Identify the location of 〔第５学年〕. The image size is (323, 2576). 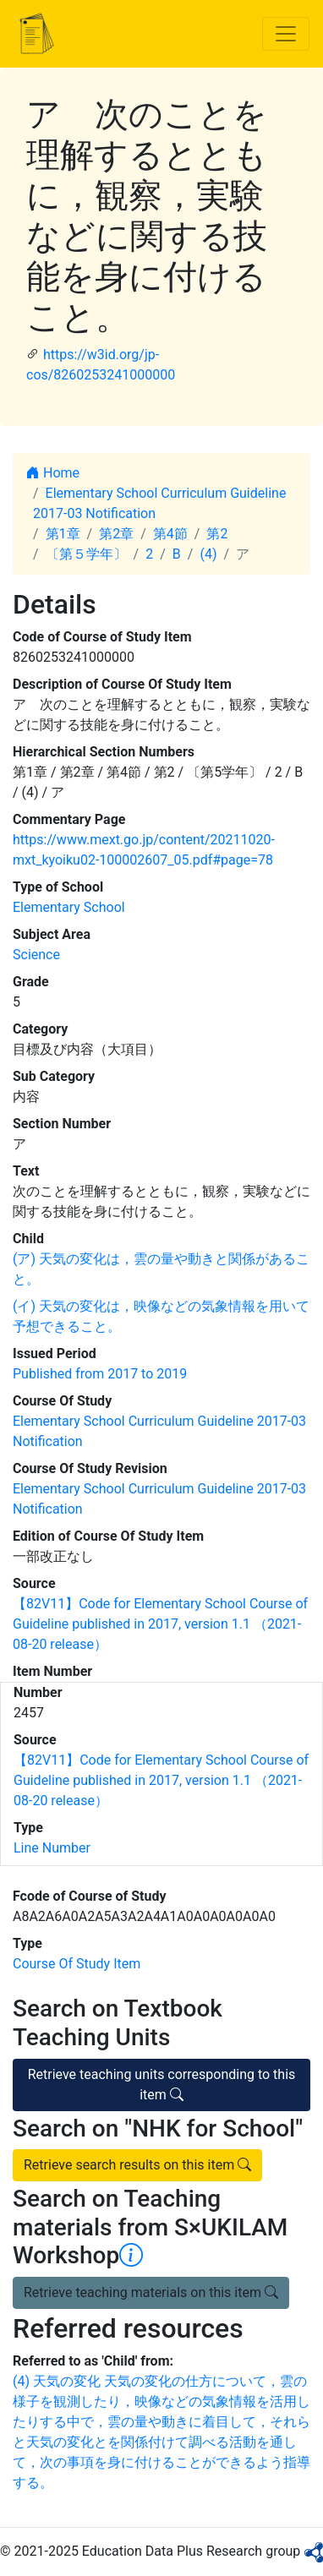
(86, 554).